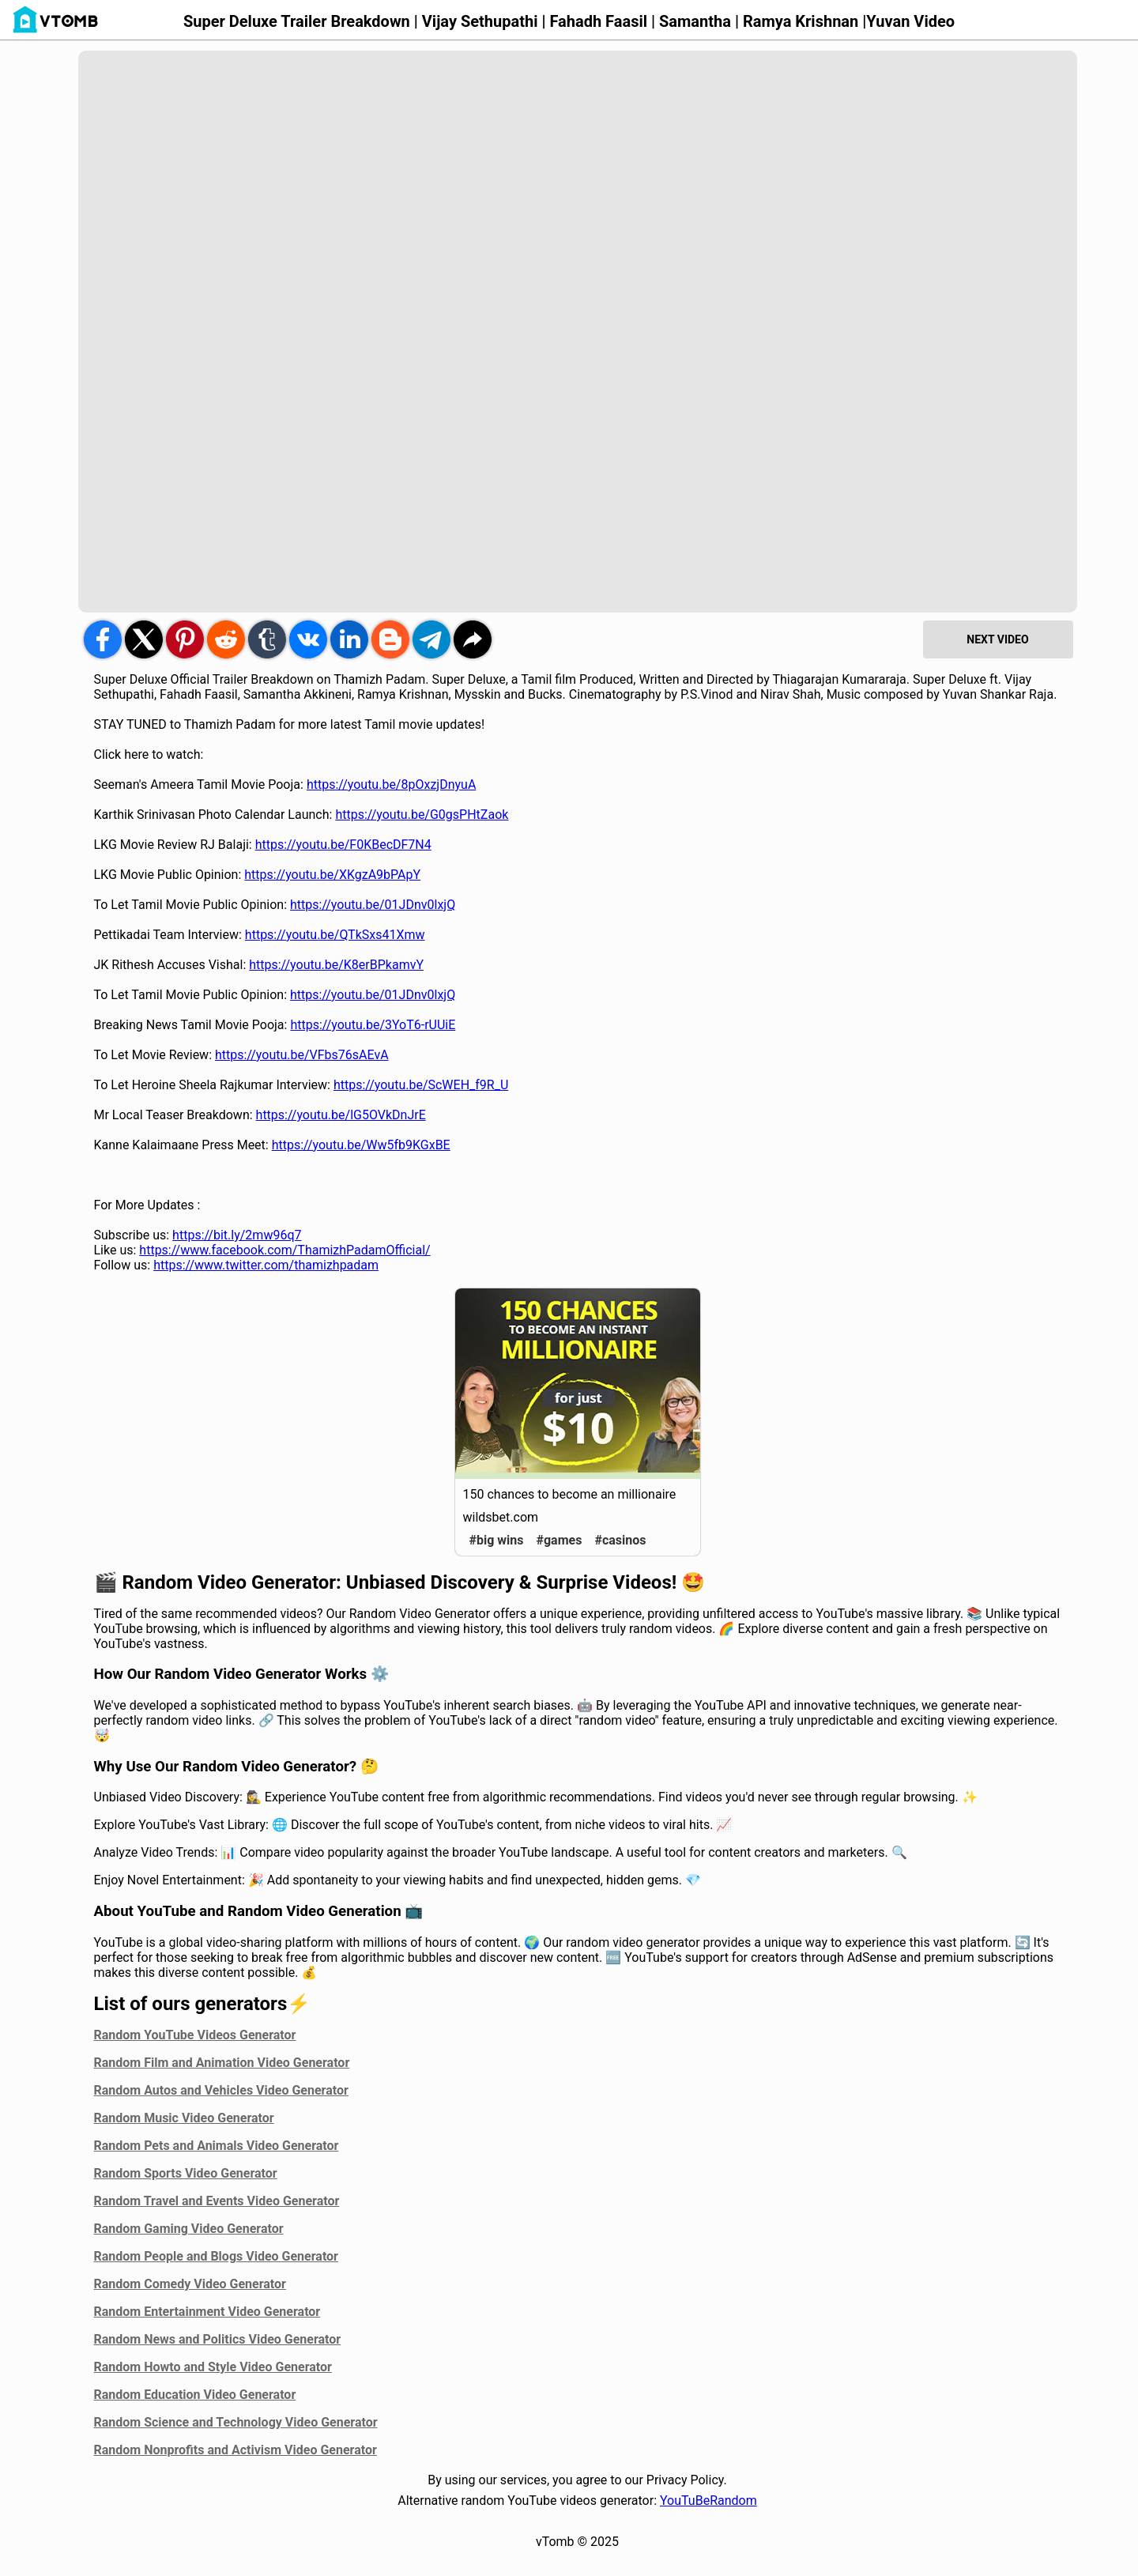 The height and width of the screenshot is (2576, 1138). I want to click on Random Sports Video Generator, so click(185, 2173).